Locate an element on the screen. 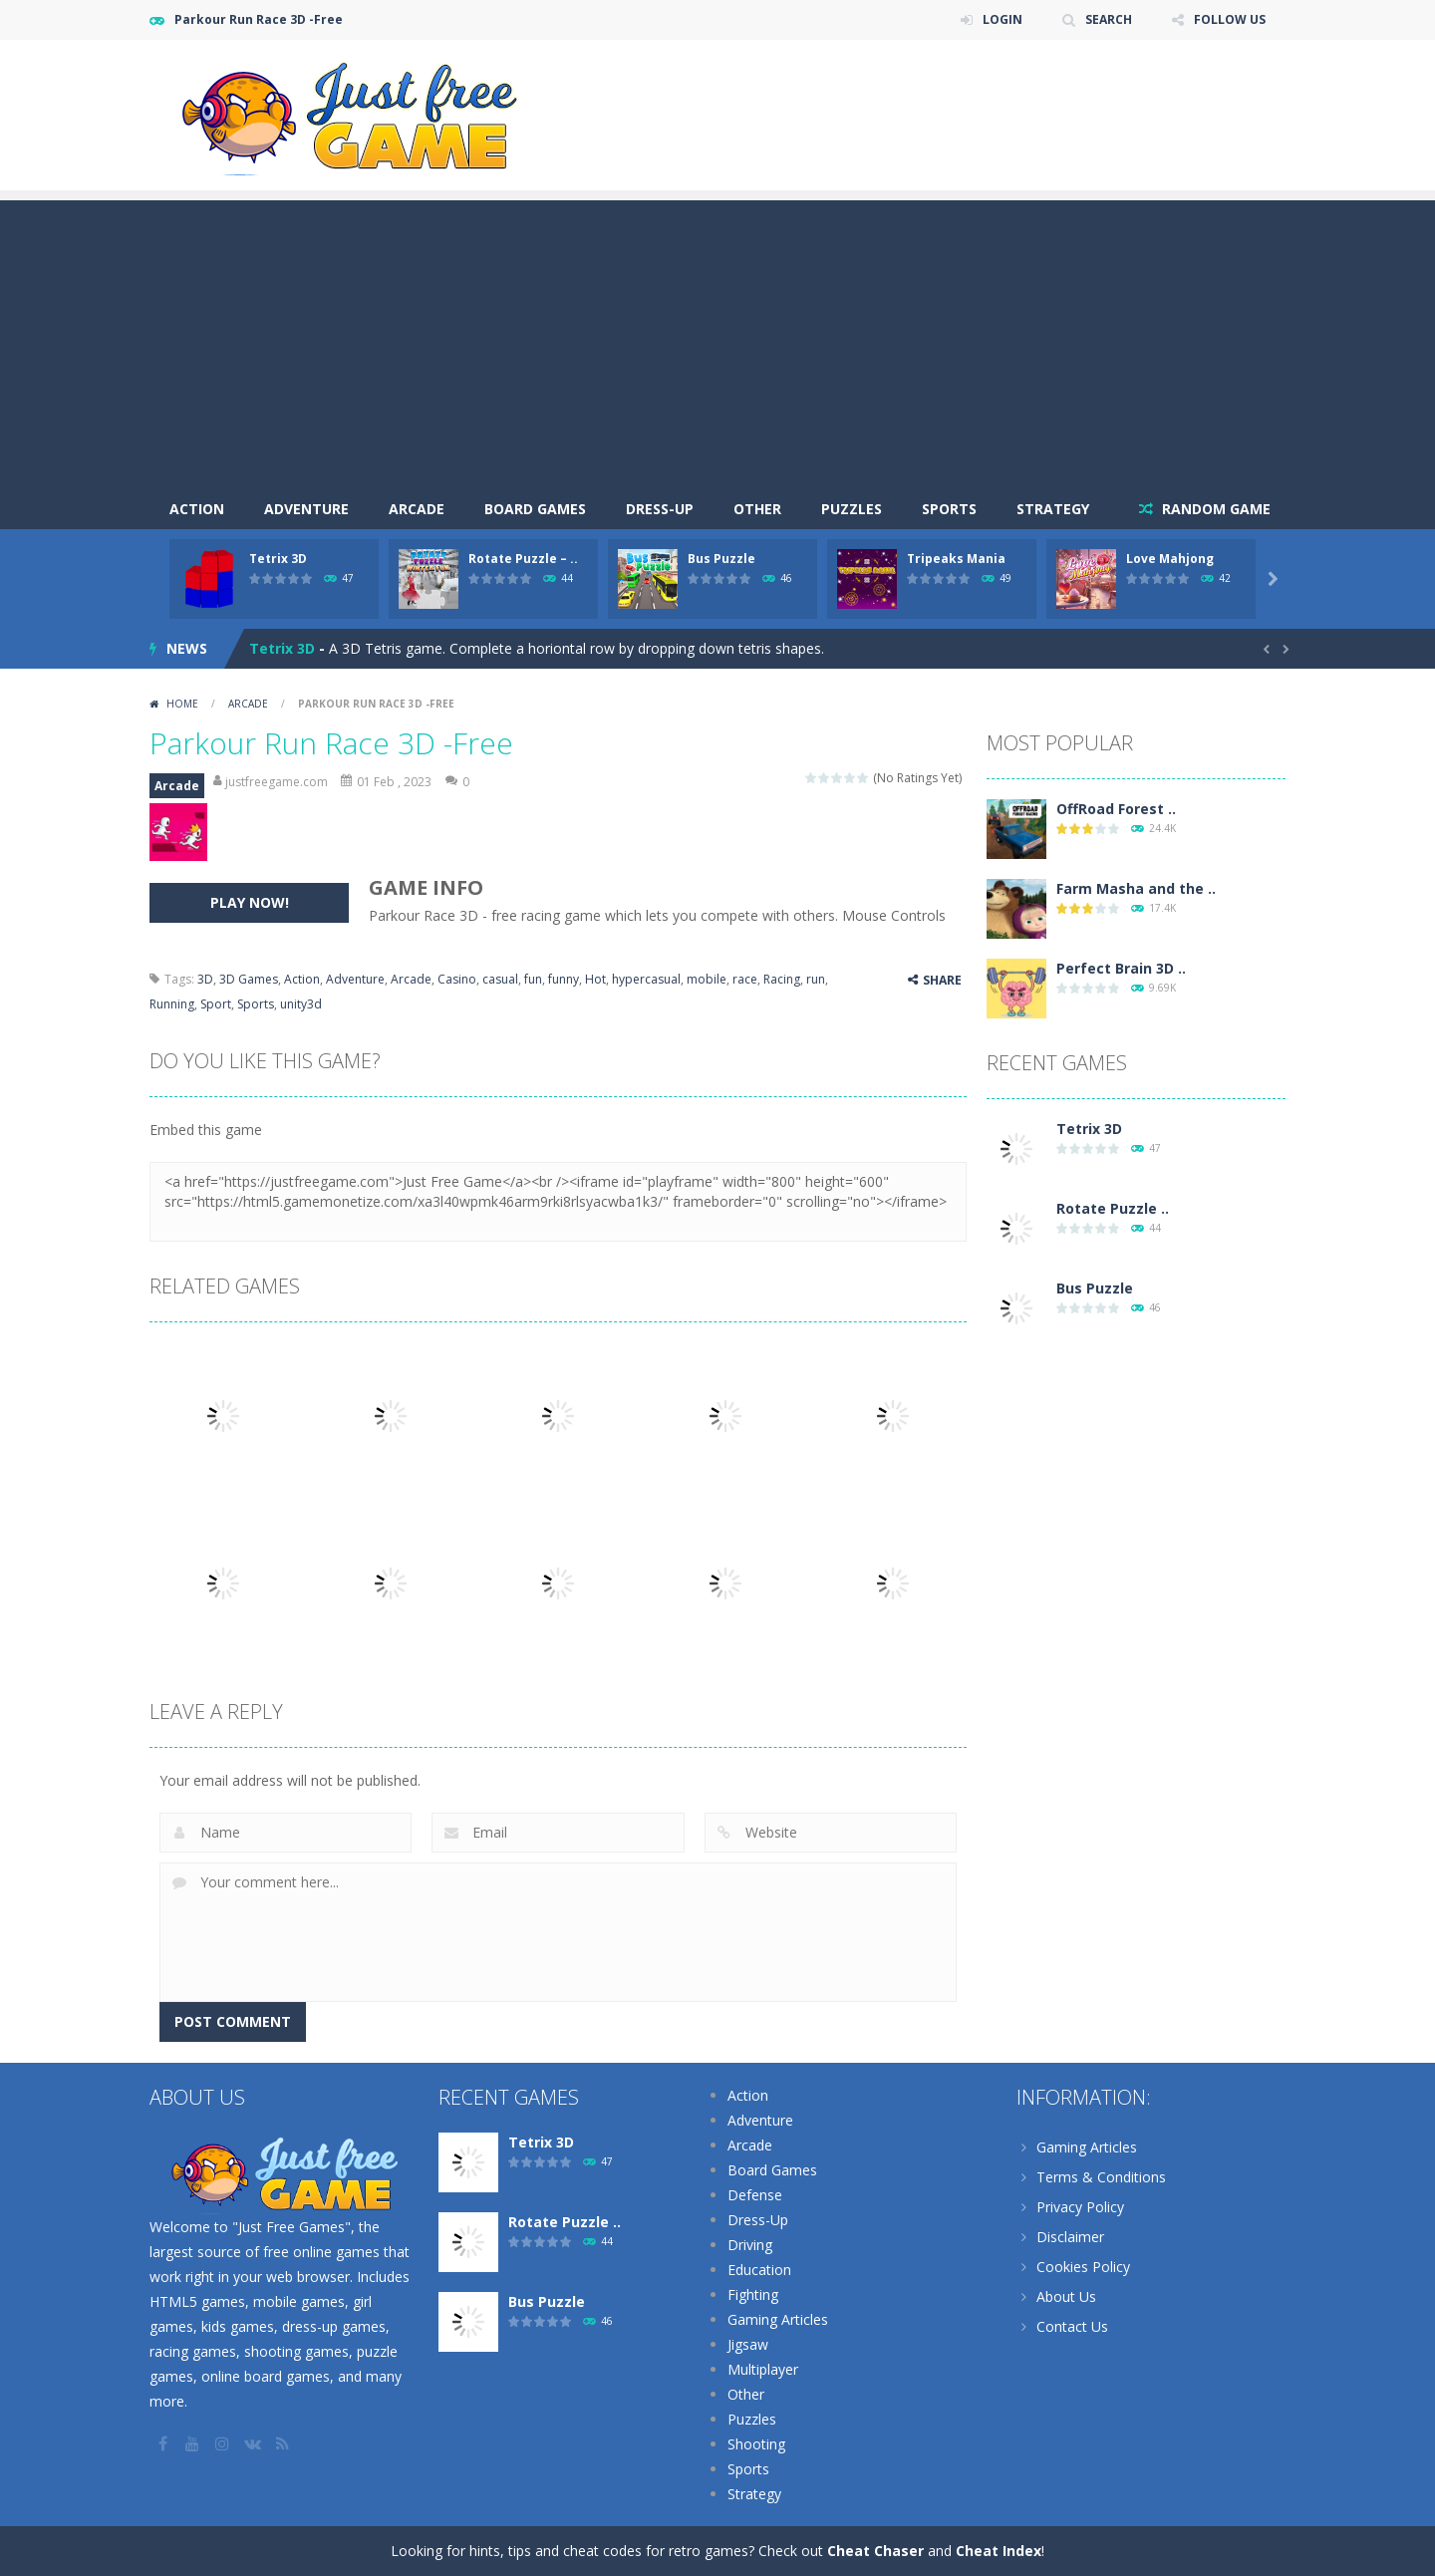 This screenshot has height=2576, width=1435. Sports is located at coordinates (949, 508).